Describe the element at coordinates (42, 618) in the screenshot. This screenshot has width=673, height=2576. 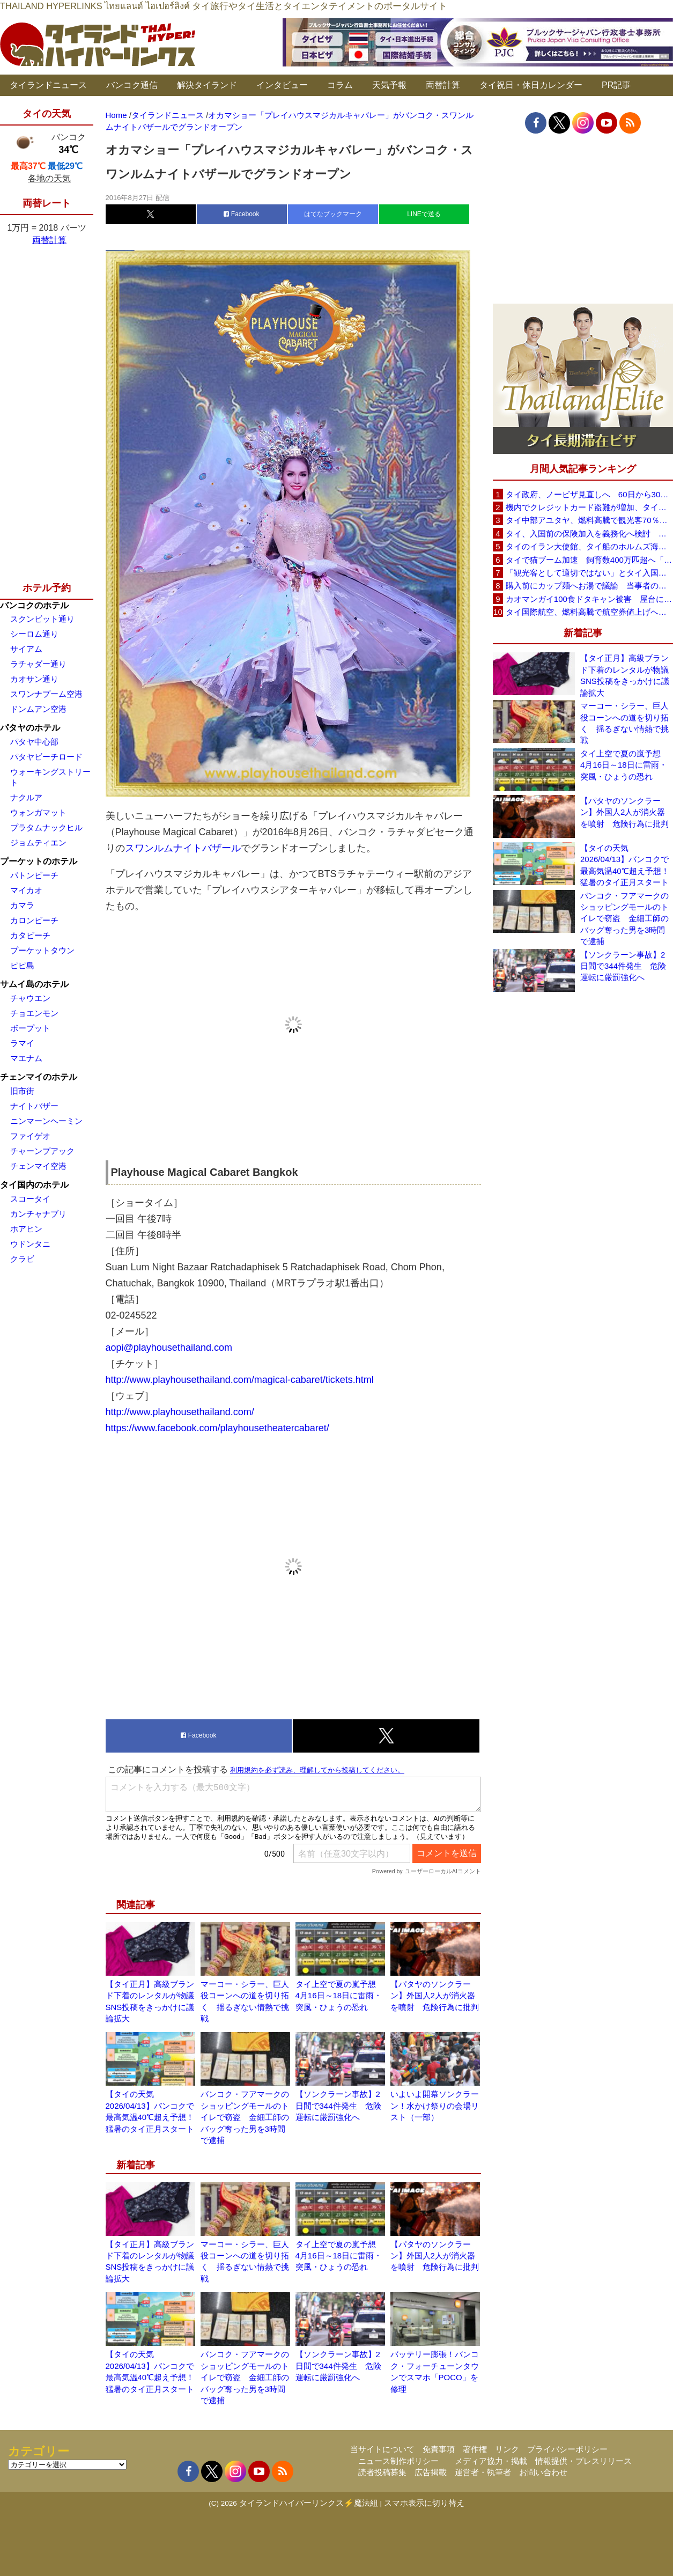
I see `スクンビット通り` at that location.